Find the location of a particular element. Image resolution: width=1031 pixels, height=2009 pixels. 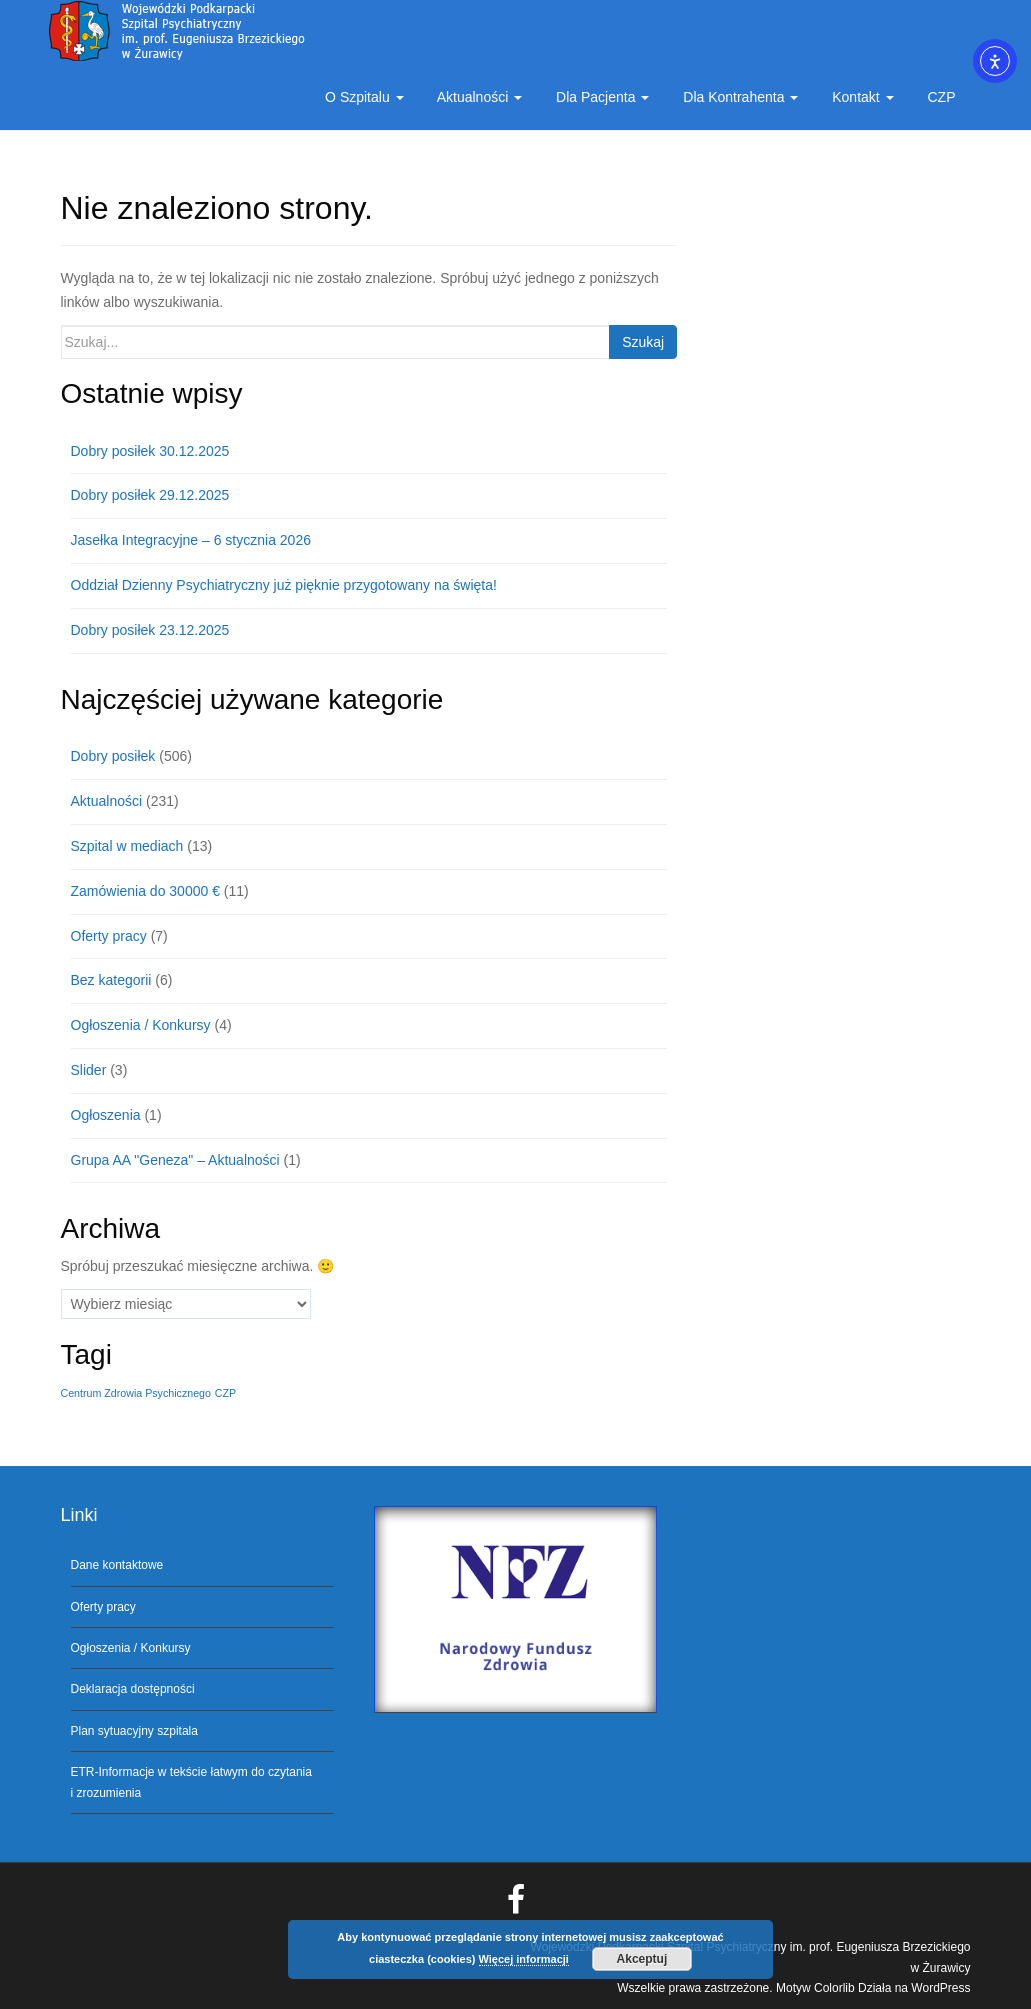

Kontakt is located at coordinates (860, 97).